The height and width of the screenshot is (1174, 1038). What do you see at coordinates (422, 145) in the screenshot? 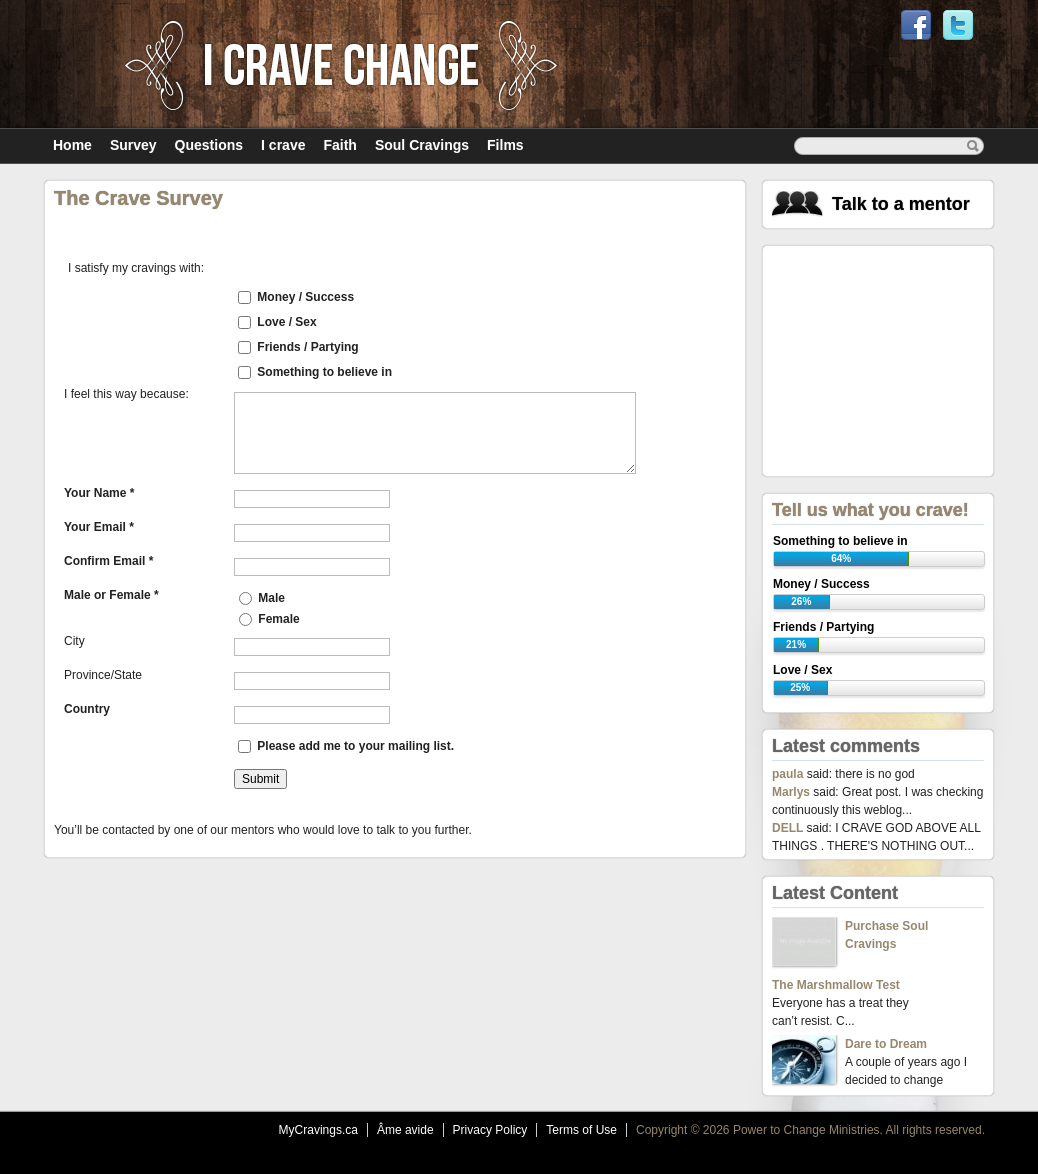
I see `Soul Cravings` at bounding box center [422, 145].